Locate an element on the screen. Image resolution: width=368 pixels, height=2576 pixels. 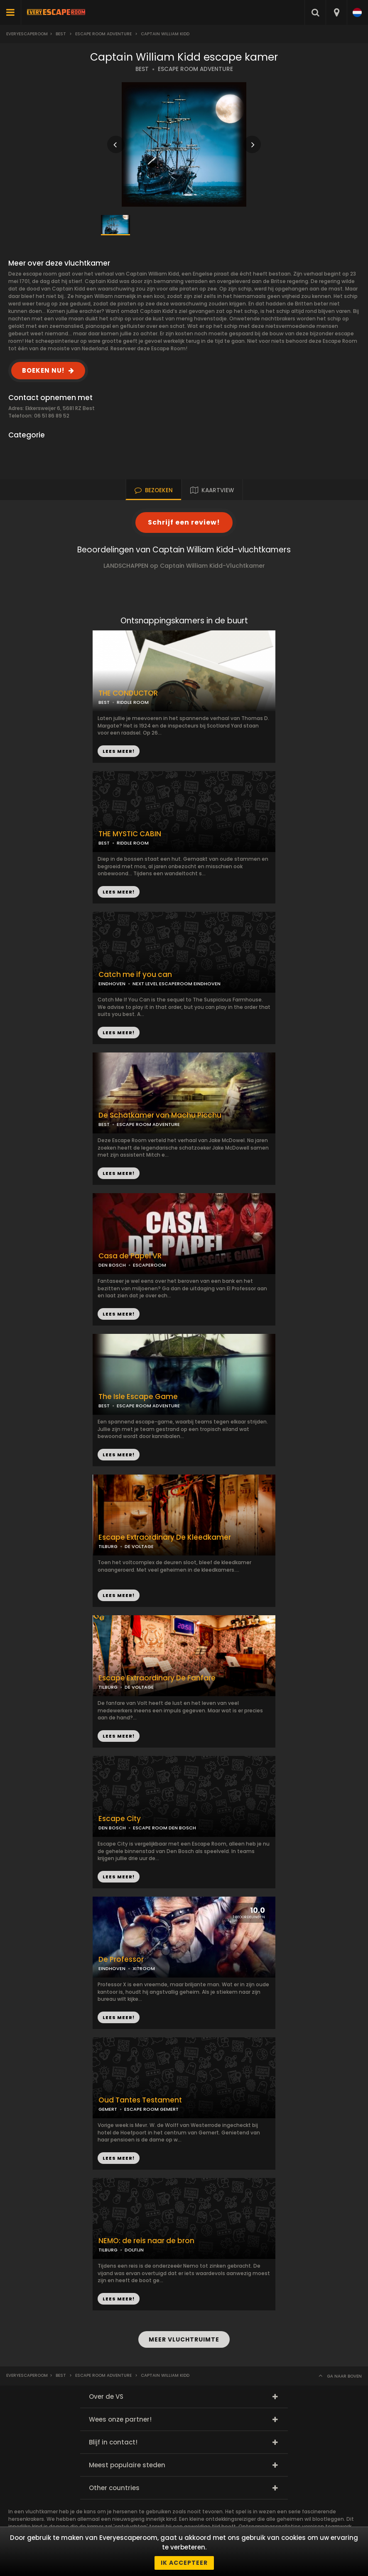
EINDHOVEN is located at coordinates (111, 983).